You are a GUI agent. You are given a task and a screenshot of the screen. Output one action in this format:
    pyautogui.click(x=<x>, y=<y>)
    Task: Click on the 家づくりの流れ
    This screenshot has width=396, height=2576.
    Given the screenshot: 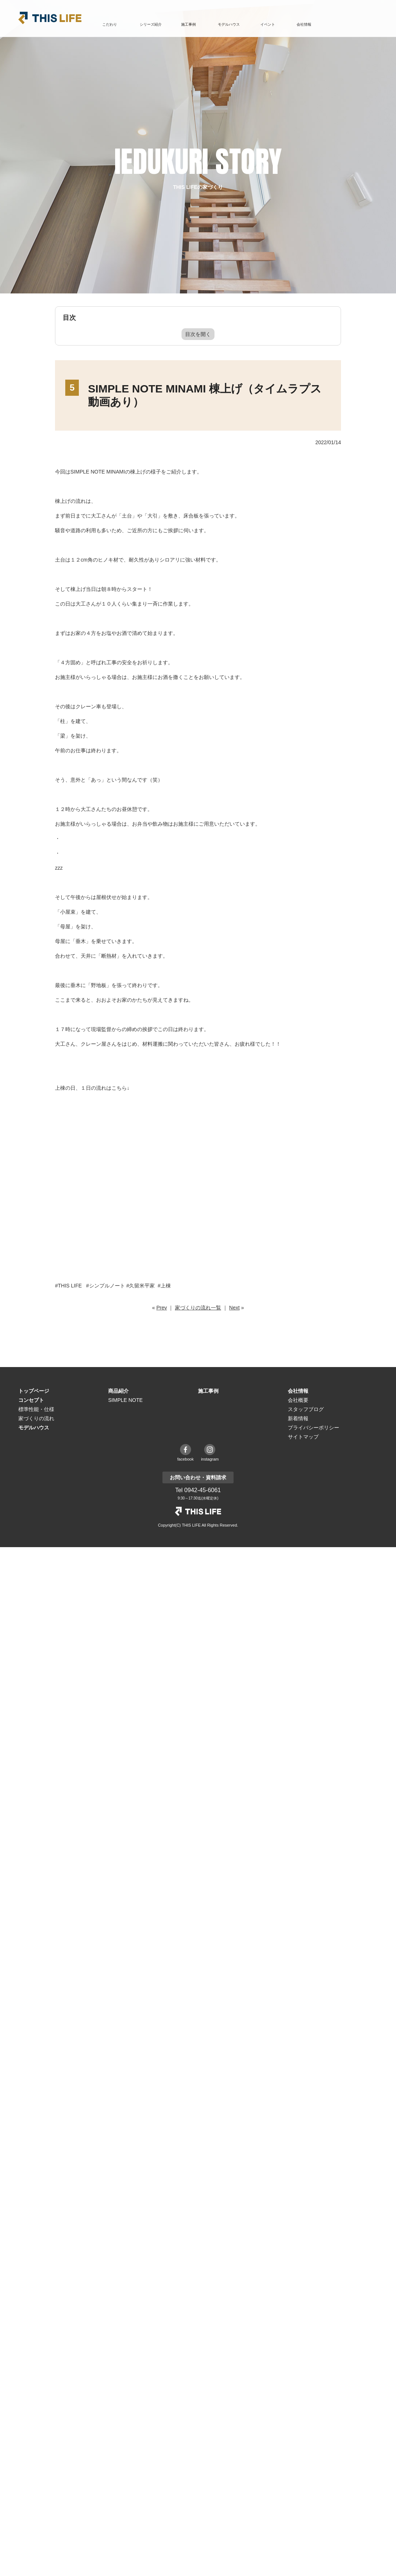 What is the action you would take?
    pyautogui.click(x=36, y=1418)
    